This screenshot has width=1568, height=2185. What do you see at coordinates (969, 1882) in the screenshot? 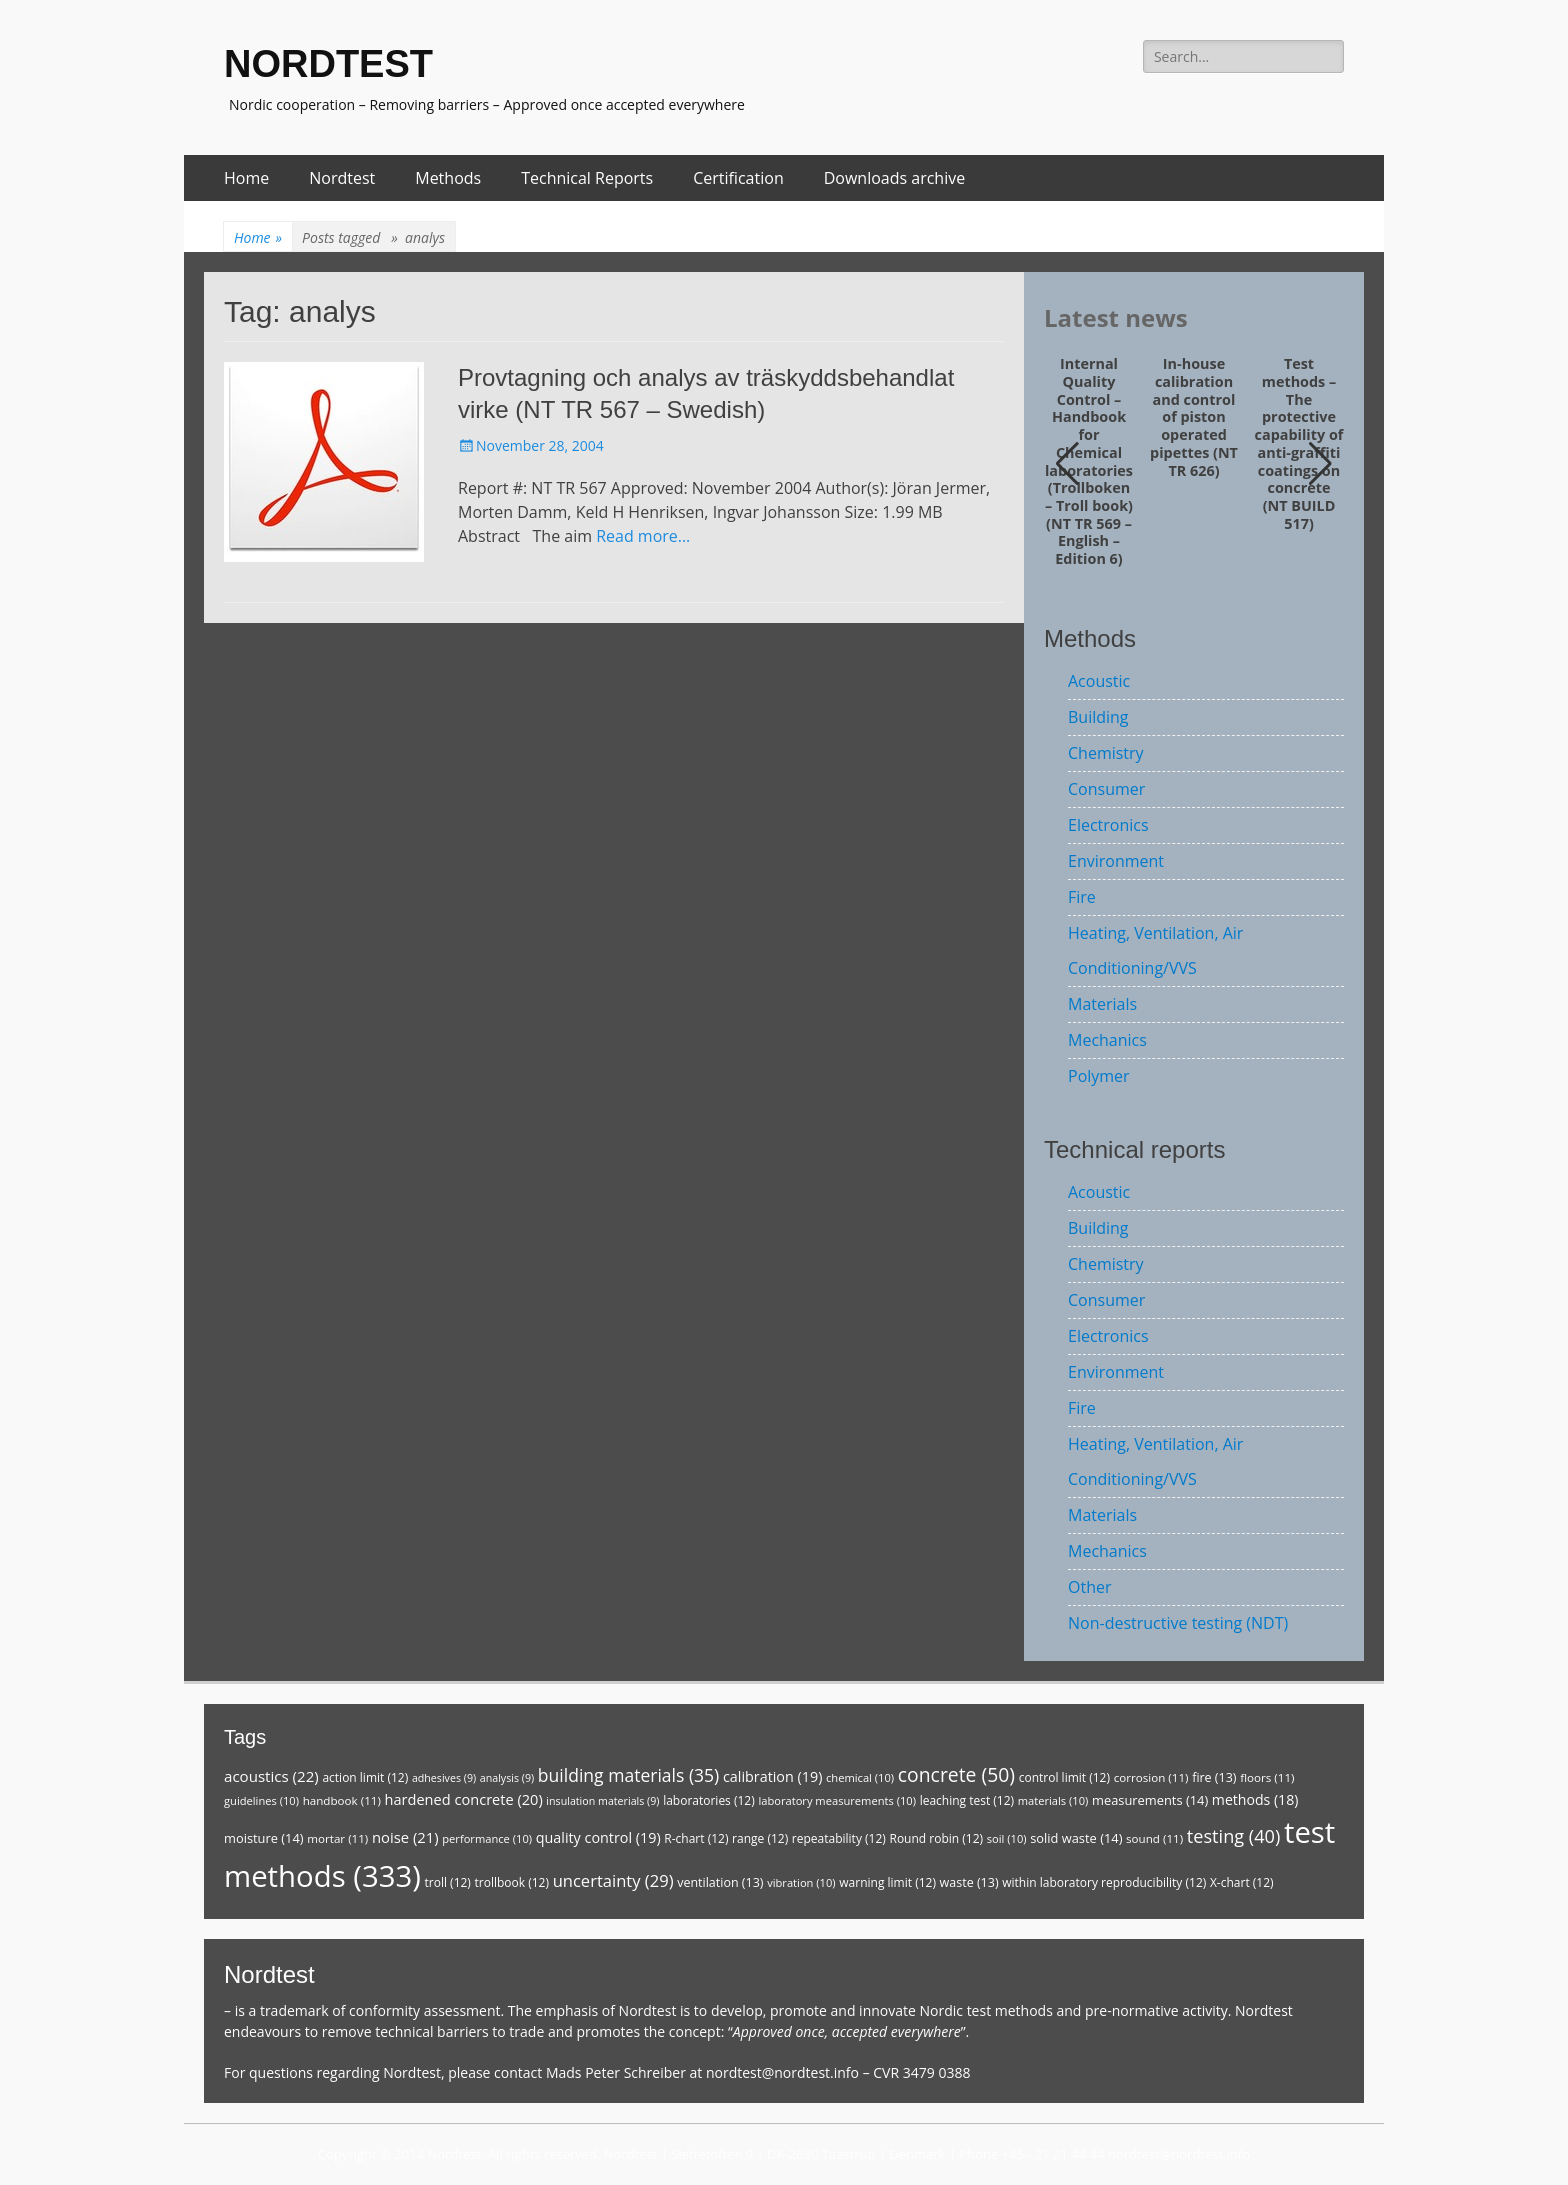
I see `waste [waste (13 items)]` at bounding box center [969, 1882].